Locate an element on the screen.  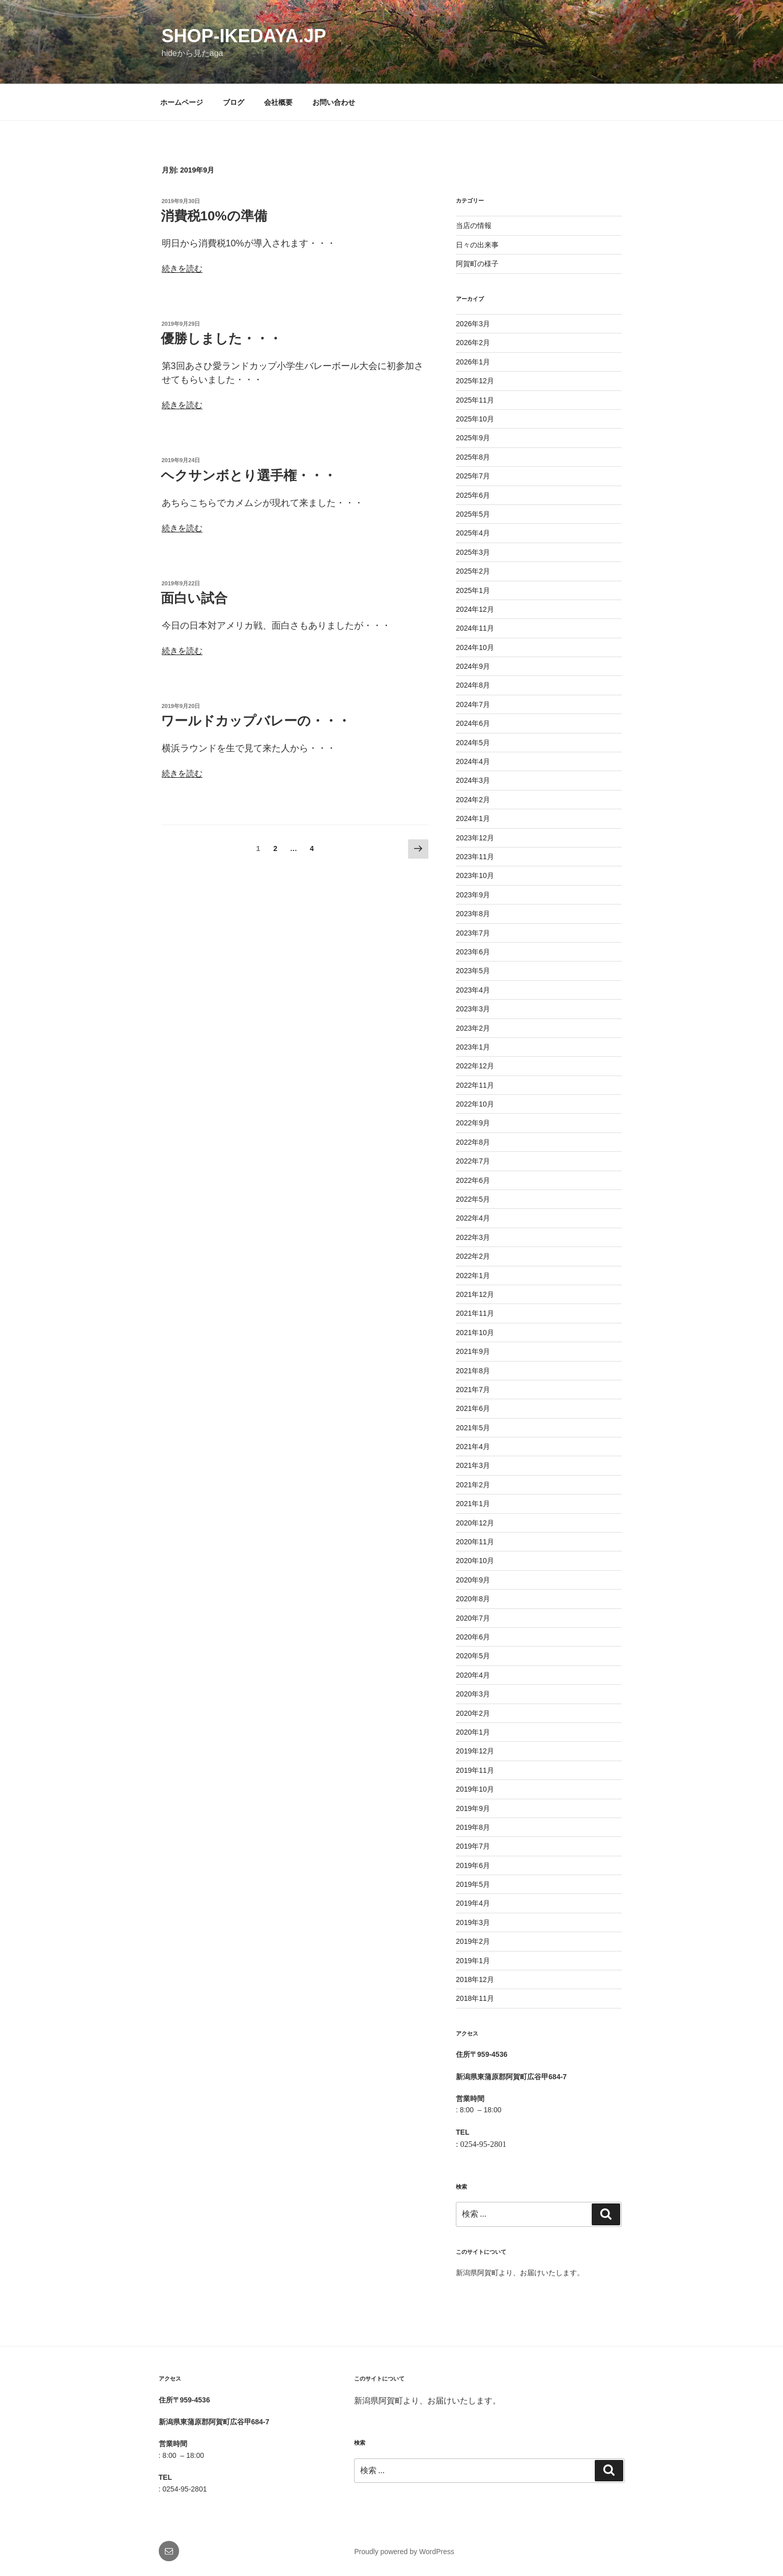
2026年3月 is located at coordinates (473, 324).